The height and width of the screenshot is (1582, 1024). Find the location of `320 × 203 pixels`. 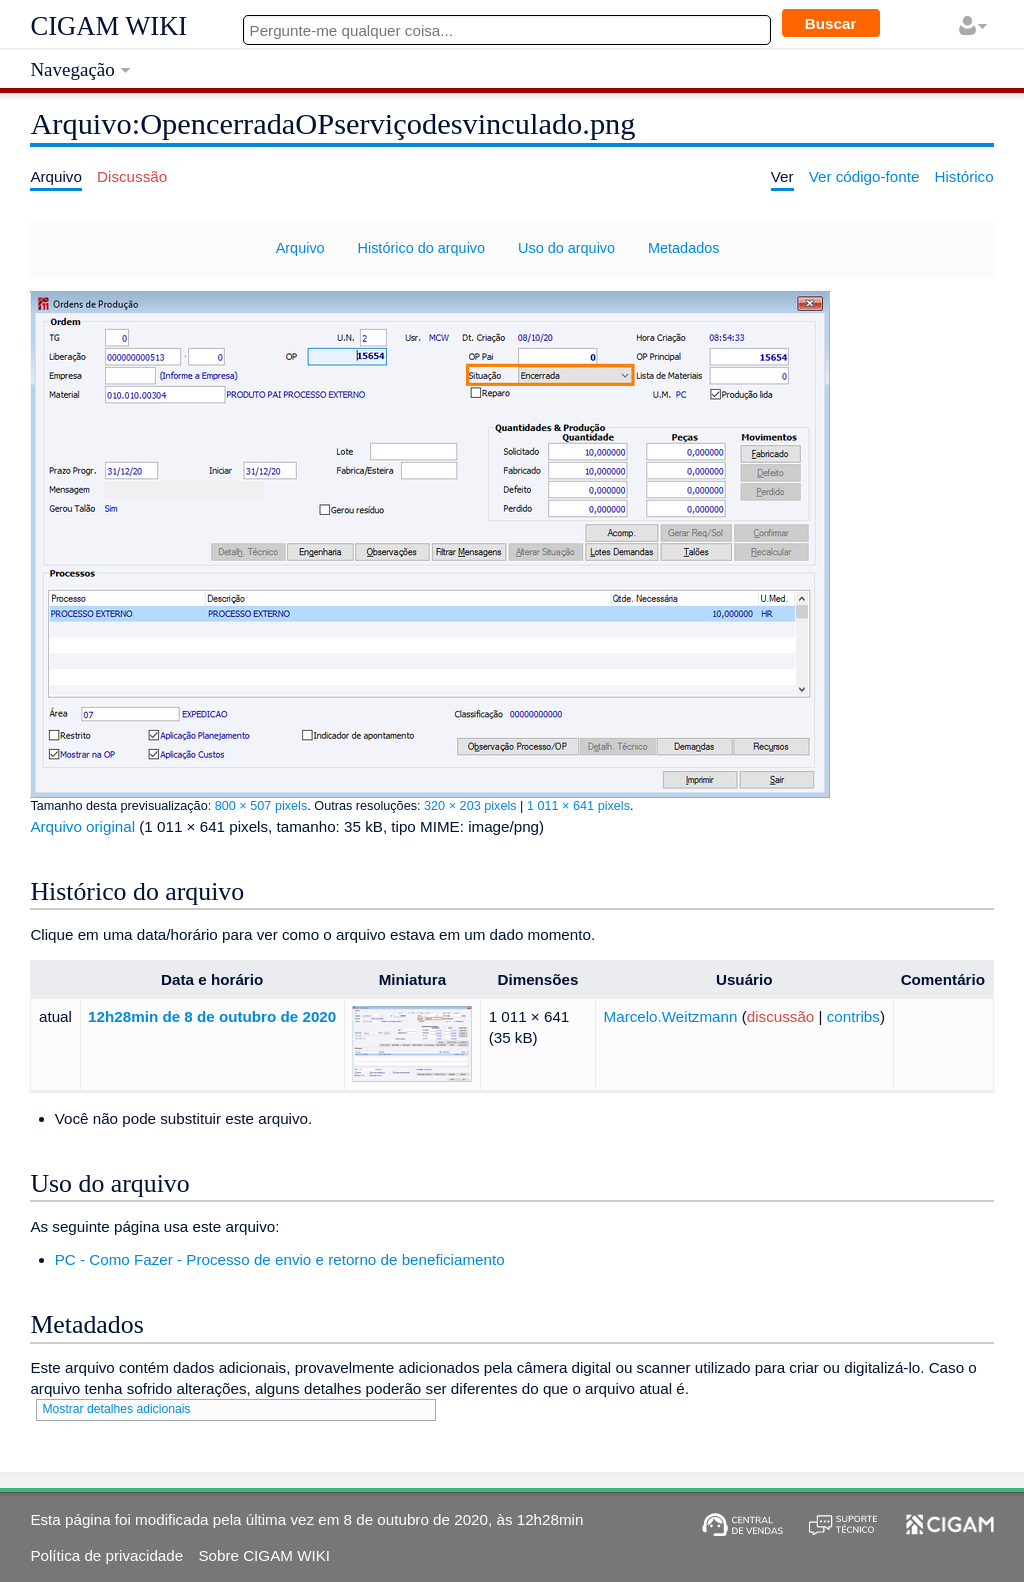

320 × 203 pixels is located at coordinates (470, 806).